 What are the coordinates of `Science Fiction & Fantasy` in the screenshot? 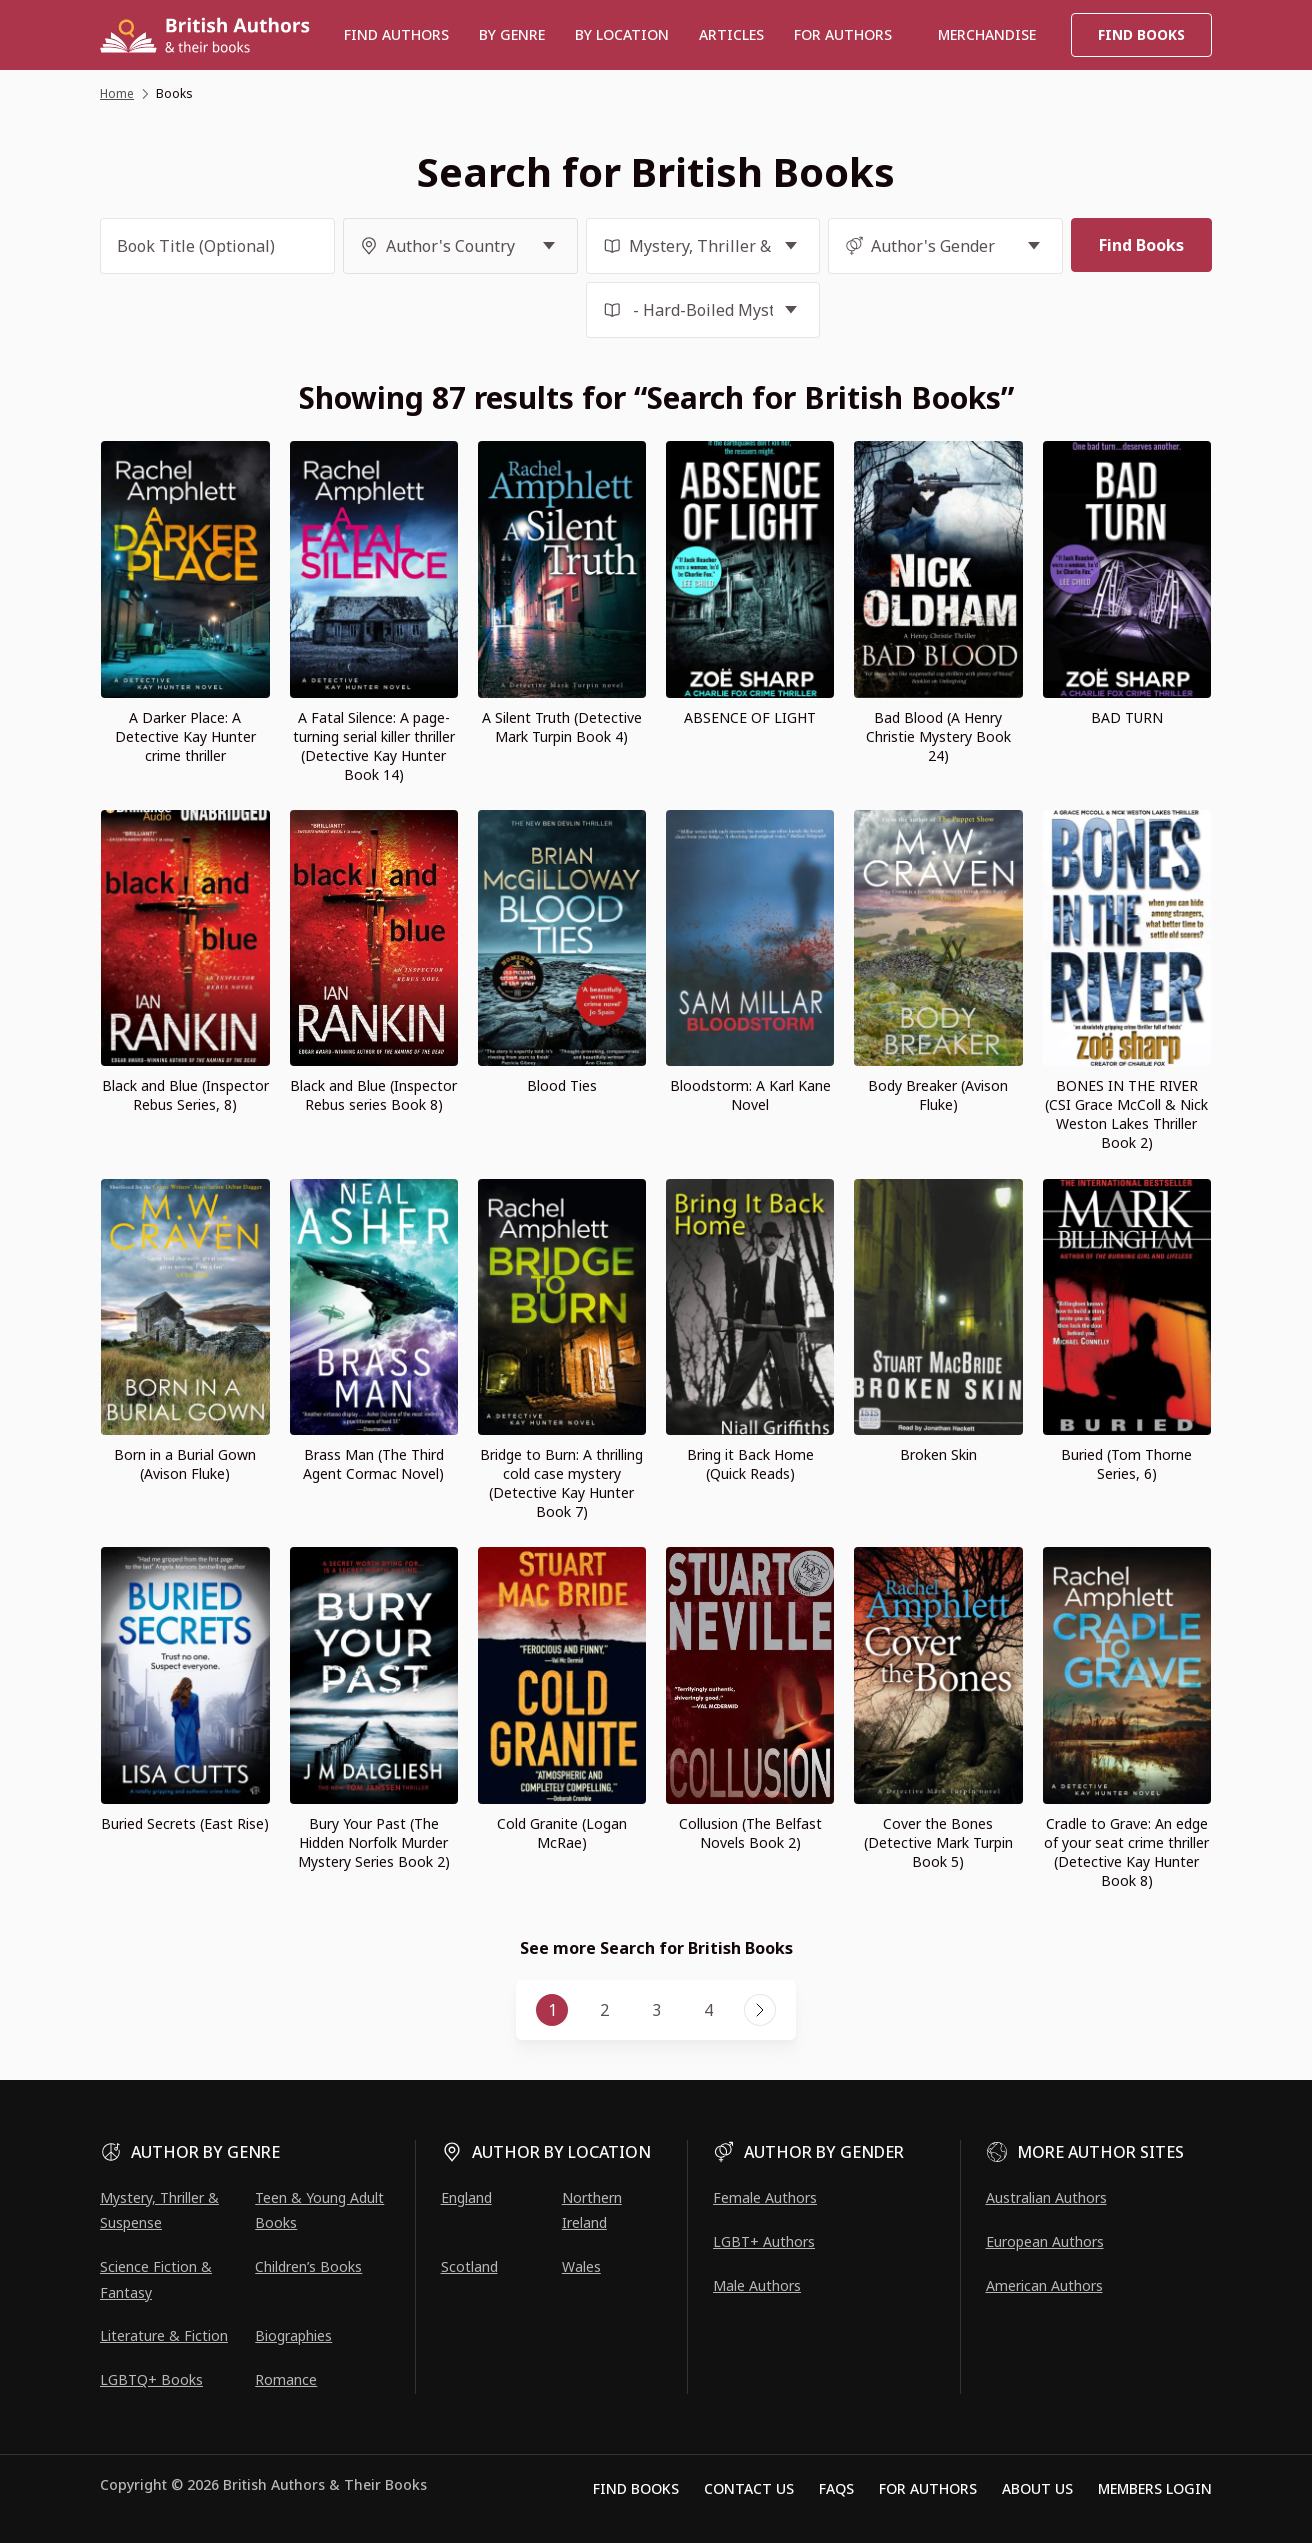 It's located at (156, 2279).